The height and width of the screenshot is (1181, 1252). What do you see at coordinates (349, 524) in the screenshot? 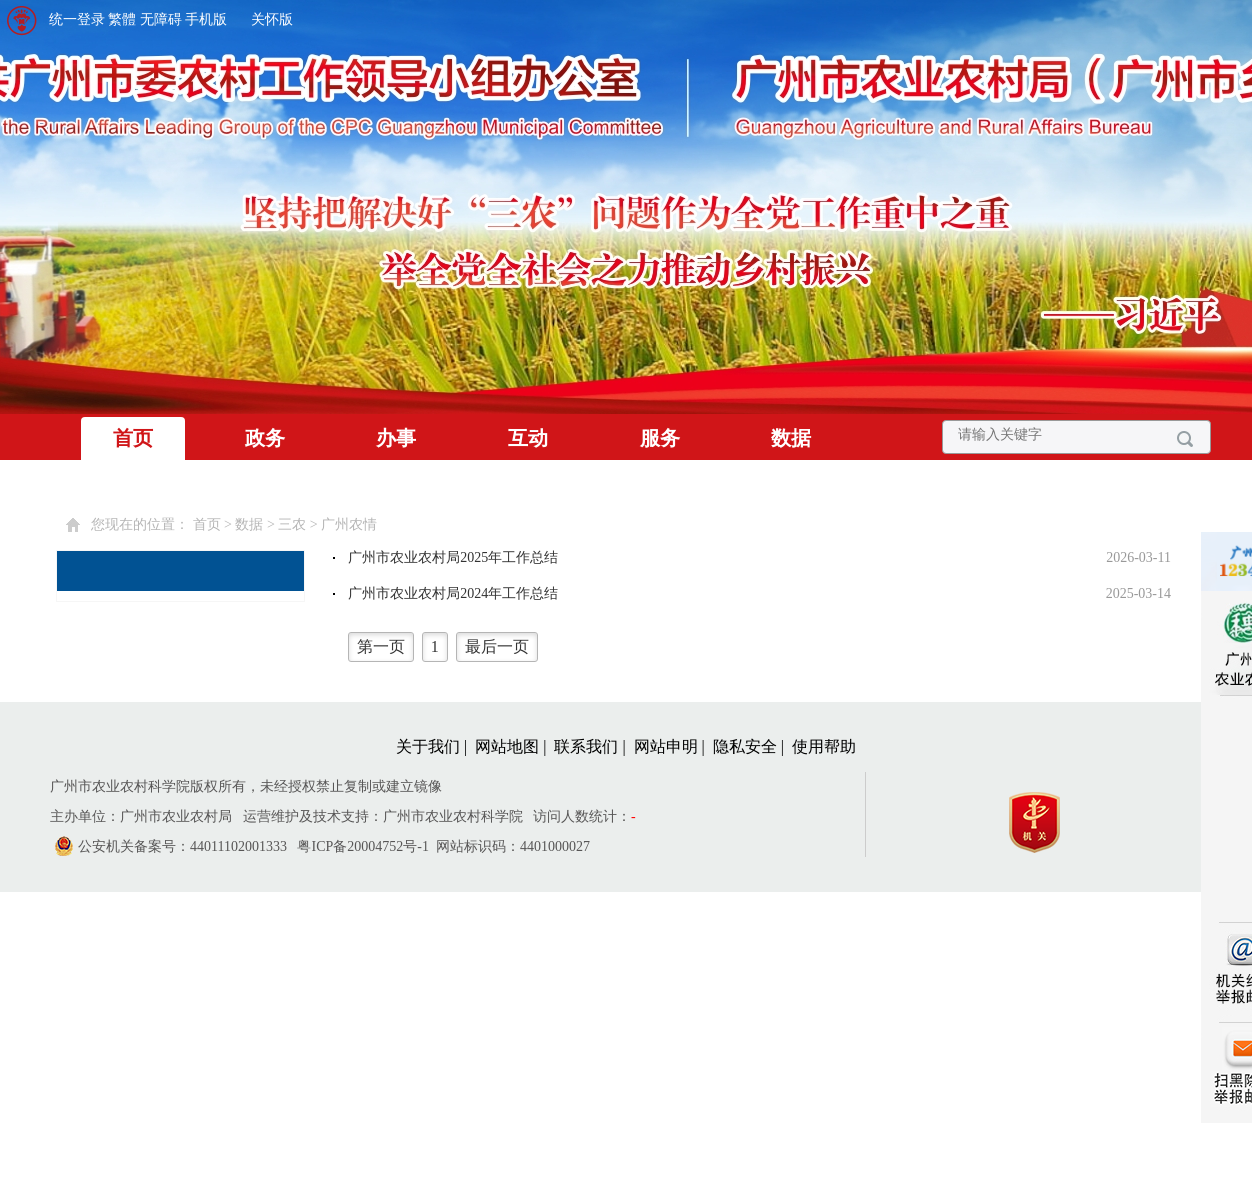
I see `广州农情` at bounding box center [349, 524].